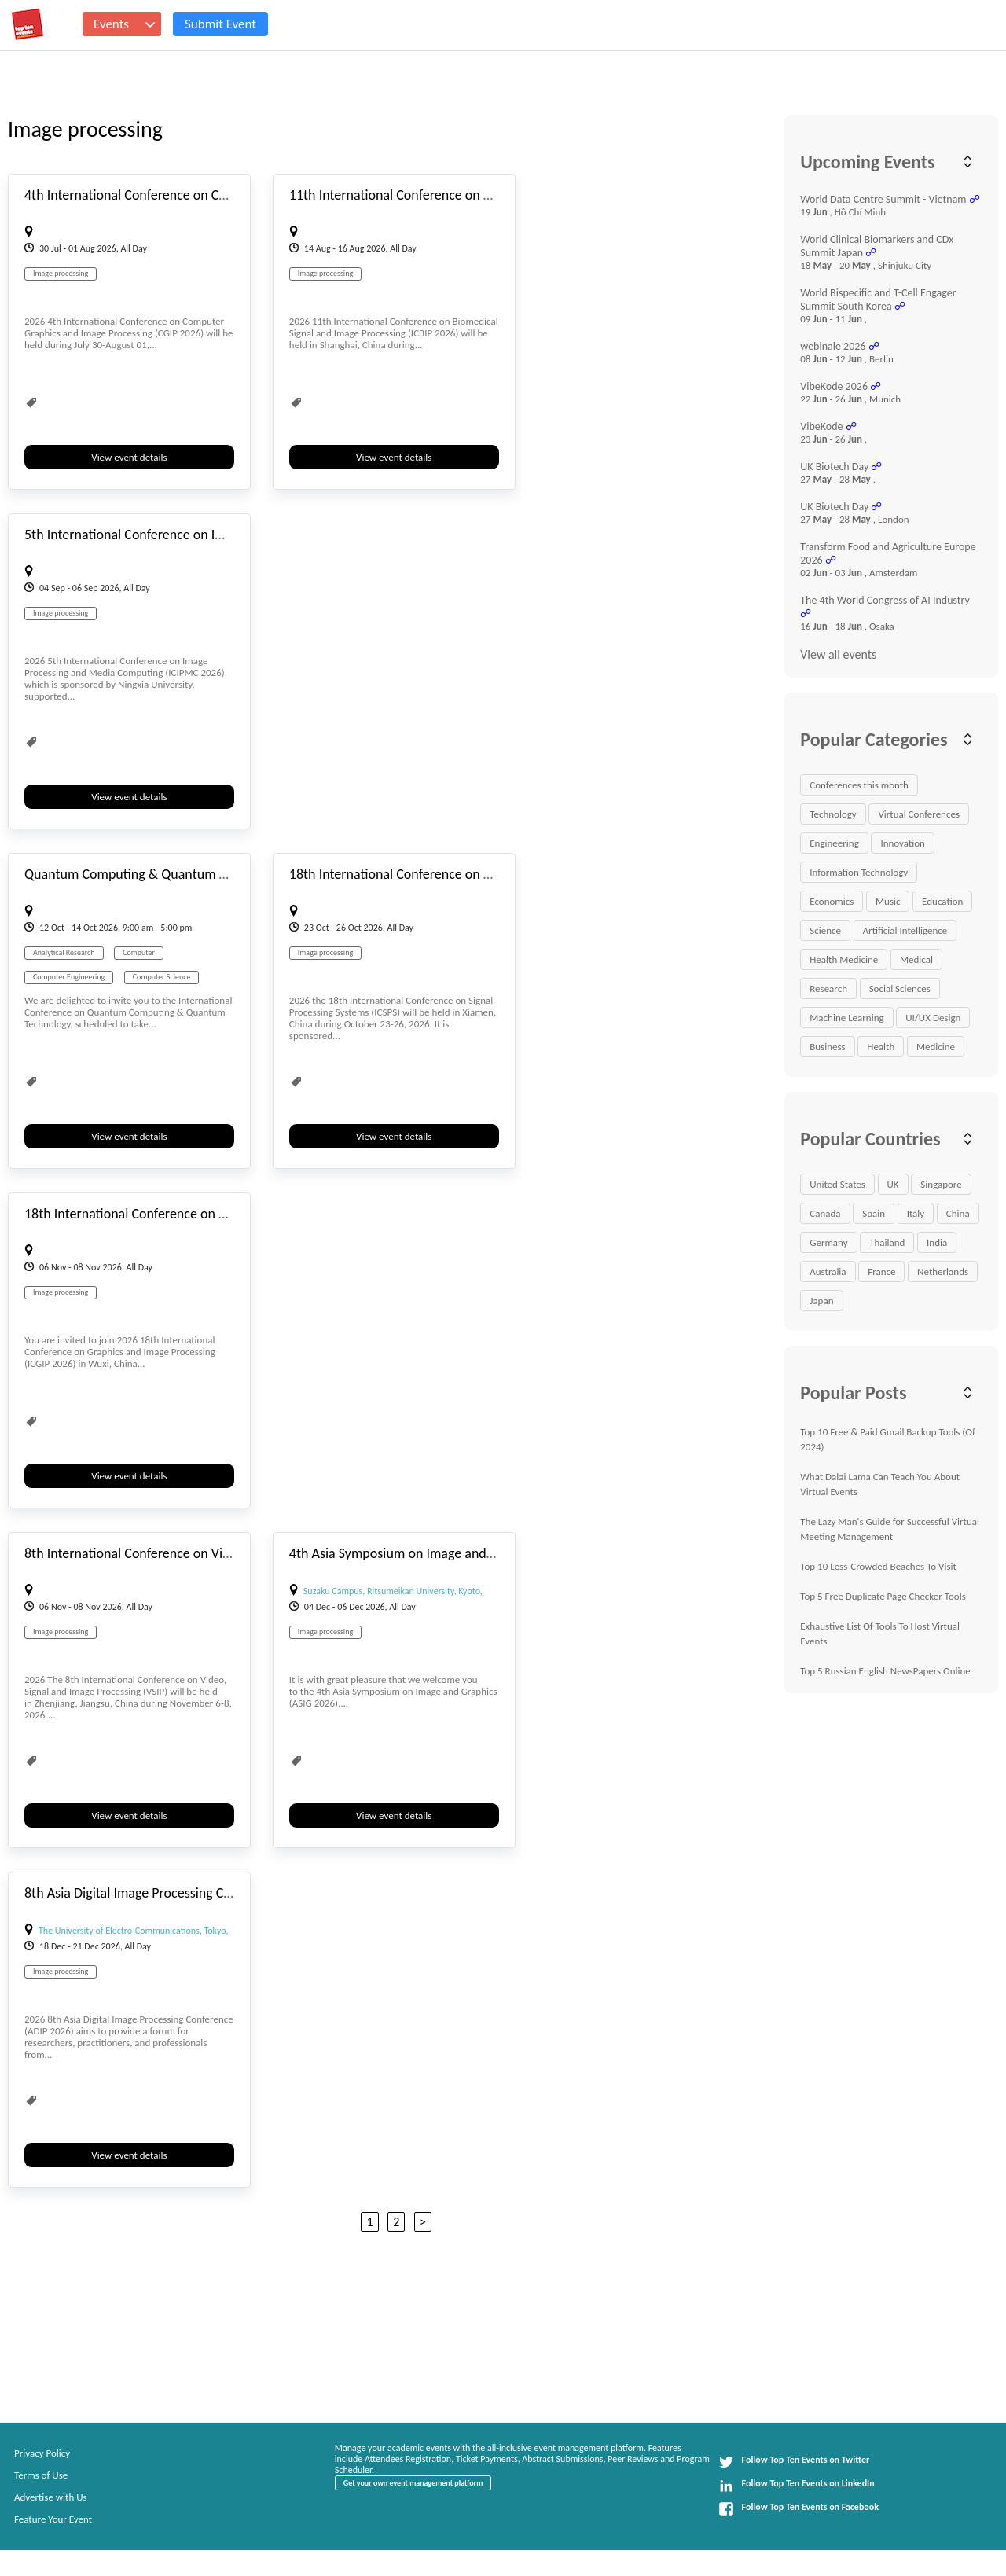 This screenshot has height=2576, width=1006. What do you see at coordinates (827, 1047) in the screenshot?
I see `Business` at bounding box center [827, 1047].